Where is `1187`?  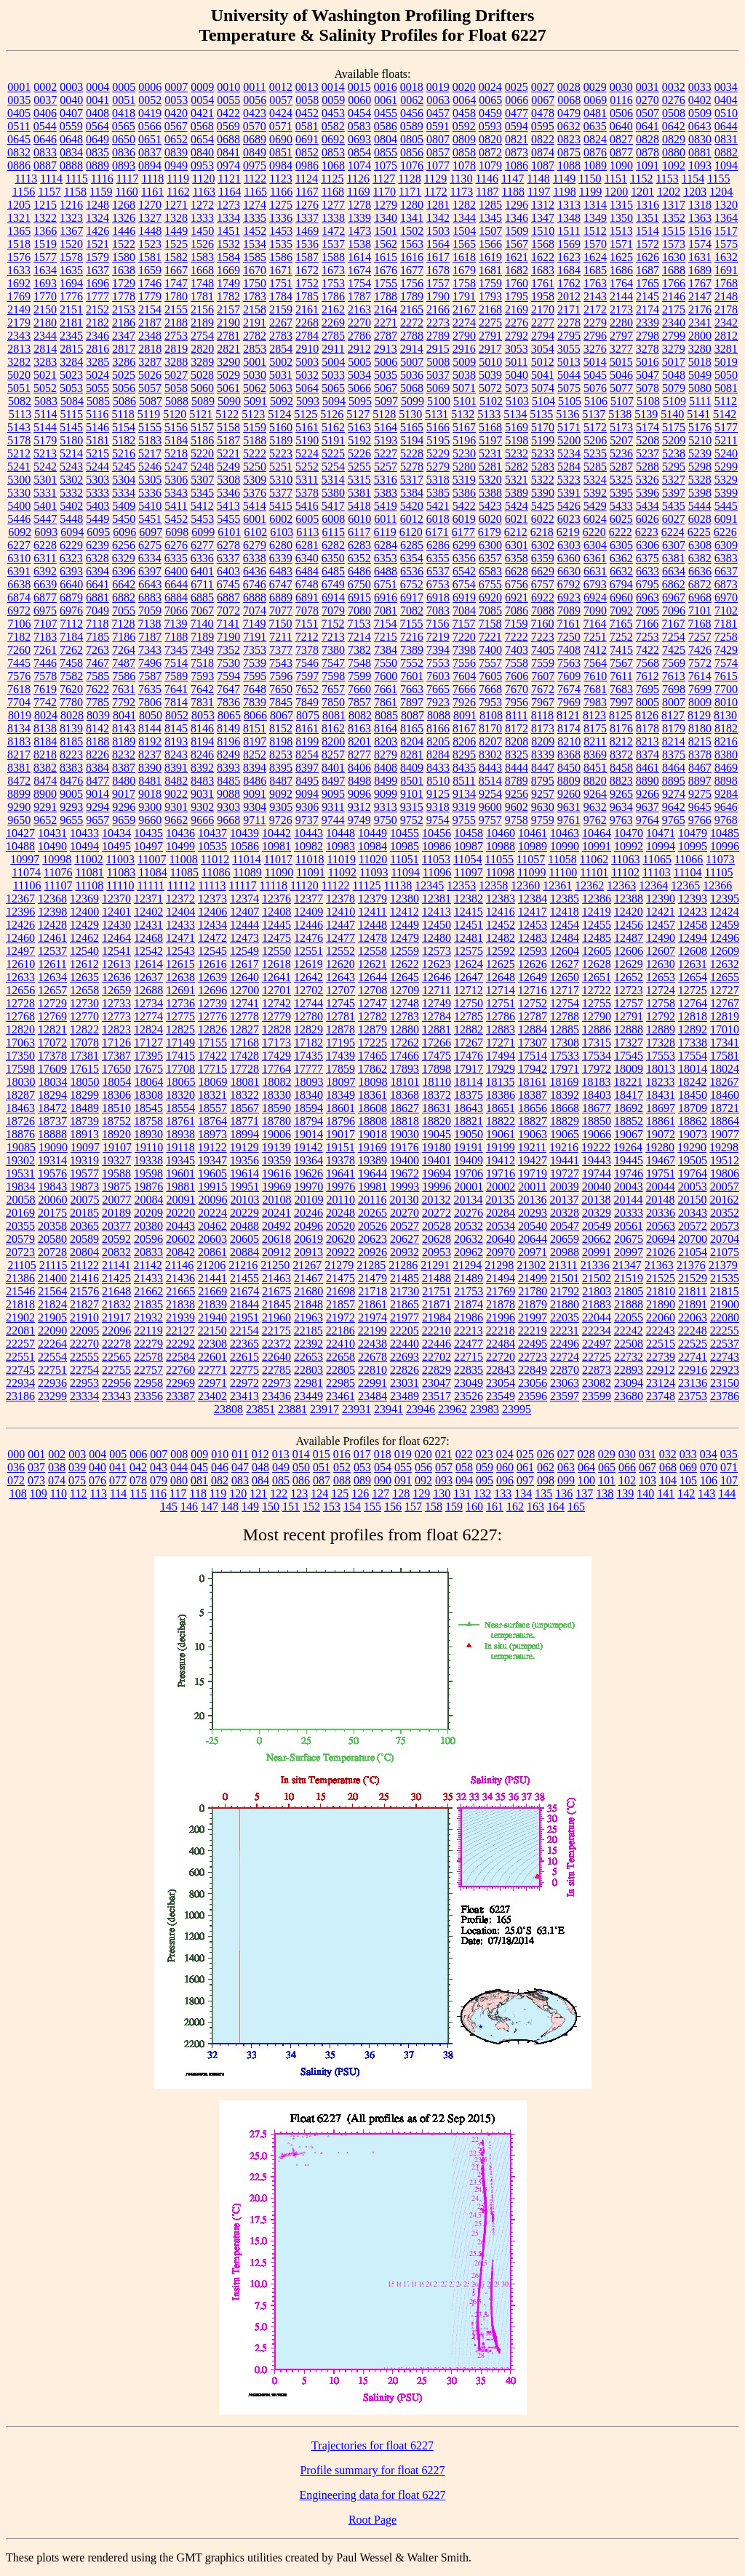 1187 is located at coordinates (487, 191).